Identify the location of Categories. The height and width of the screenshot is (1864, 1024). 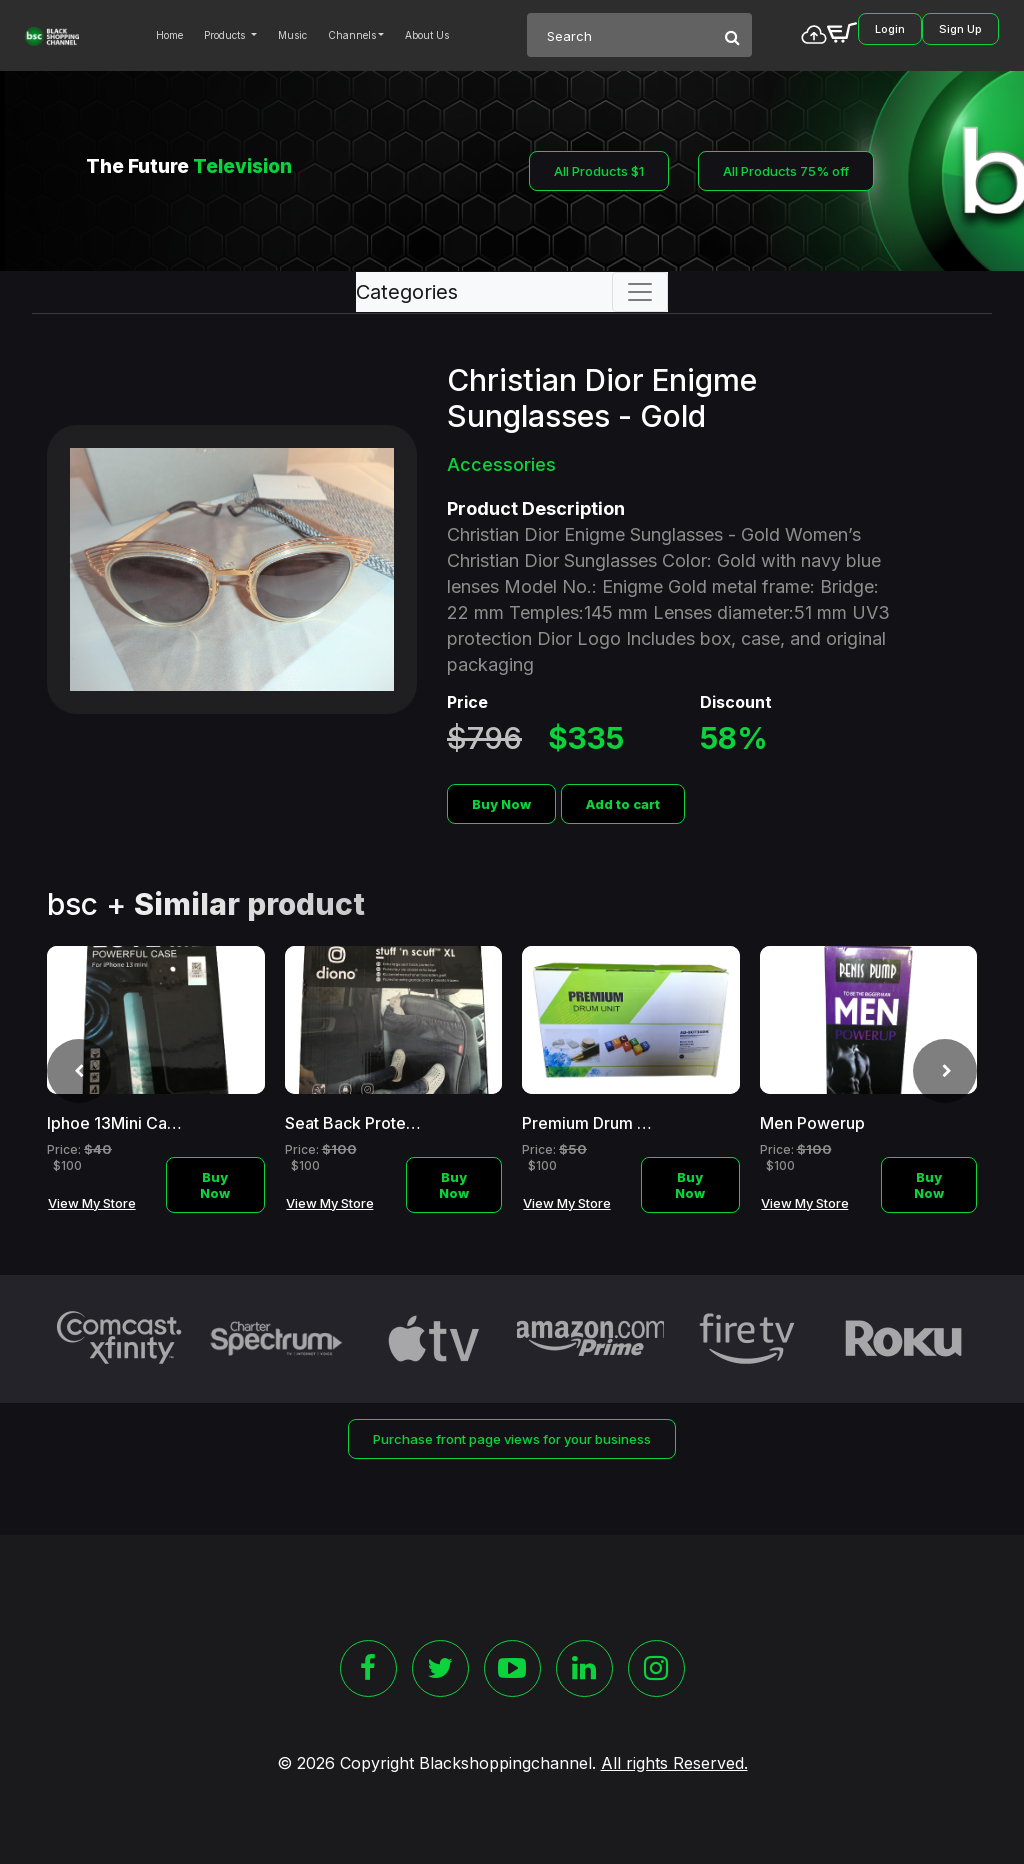
(407, 292).